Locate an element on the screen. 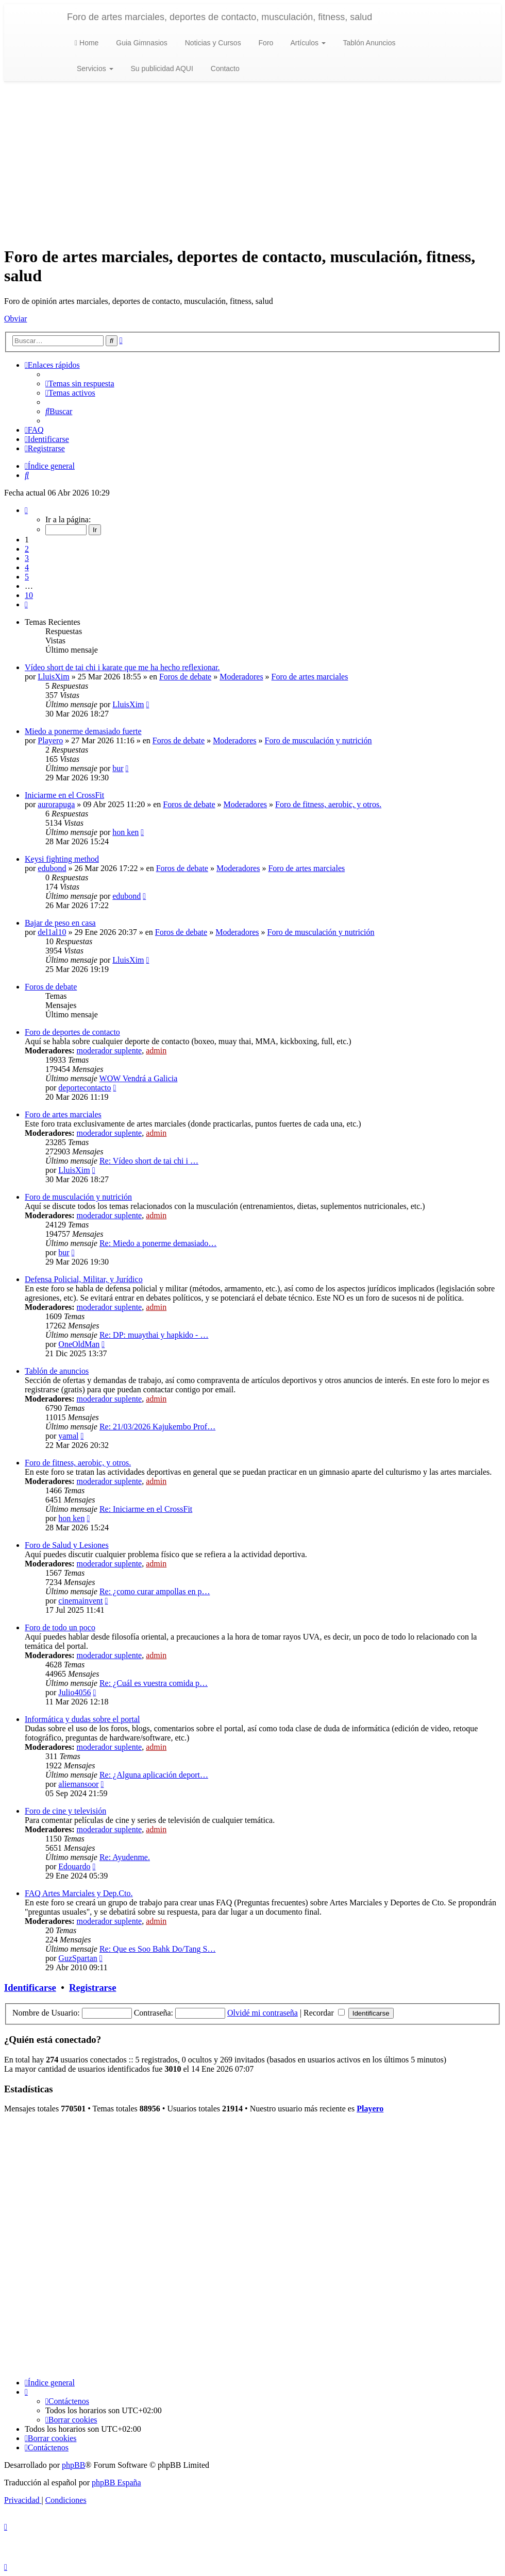 Image resolution: width=505 pixels, height=2576 pixels. Home is located at coordinates (86, 43).